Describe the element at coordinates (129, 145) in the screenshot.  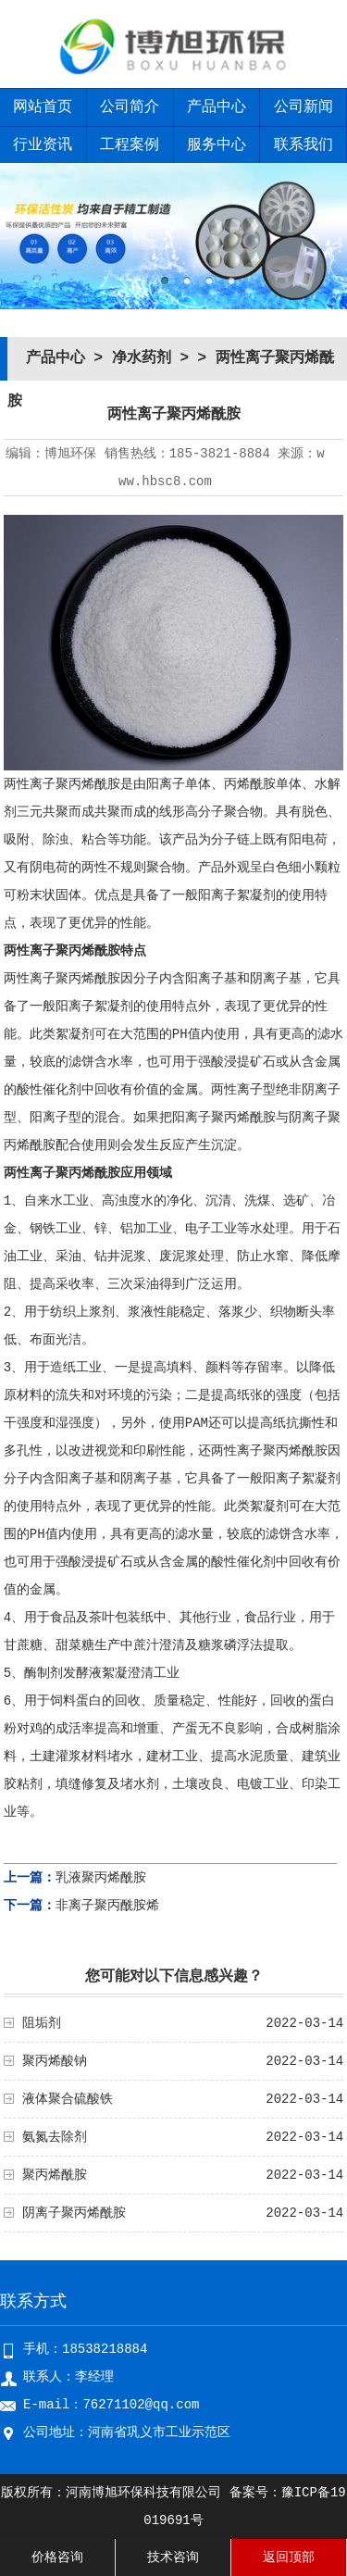
I see `工程案例` at that location.